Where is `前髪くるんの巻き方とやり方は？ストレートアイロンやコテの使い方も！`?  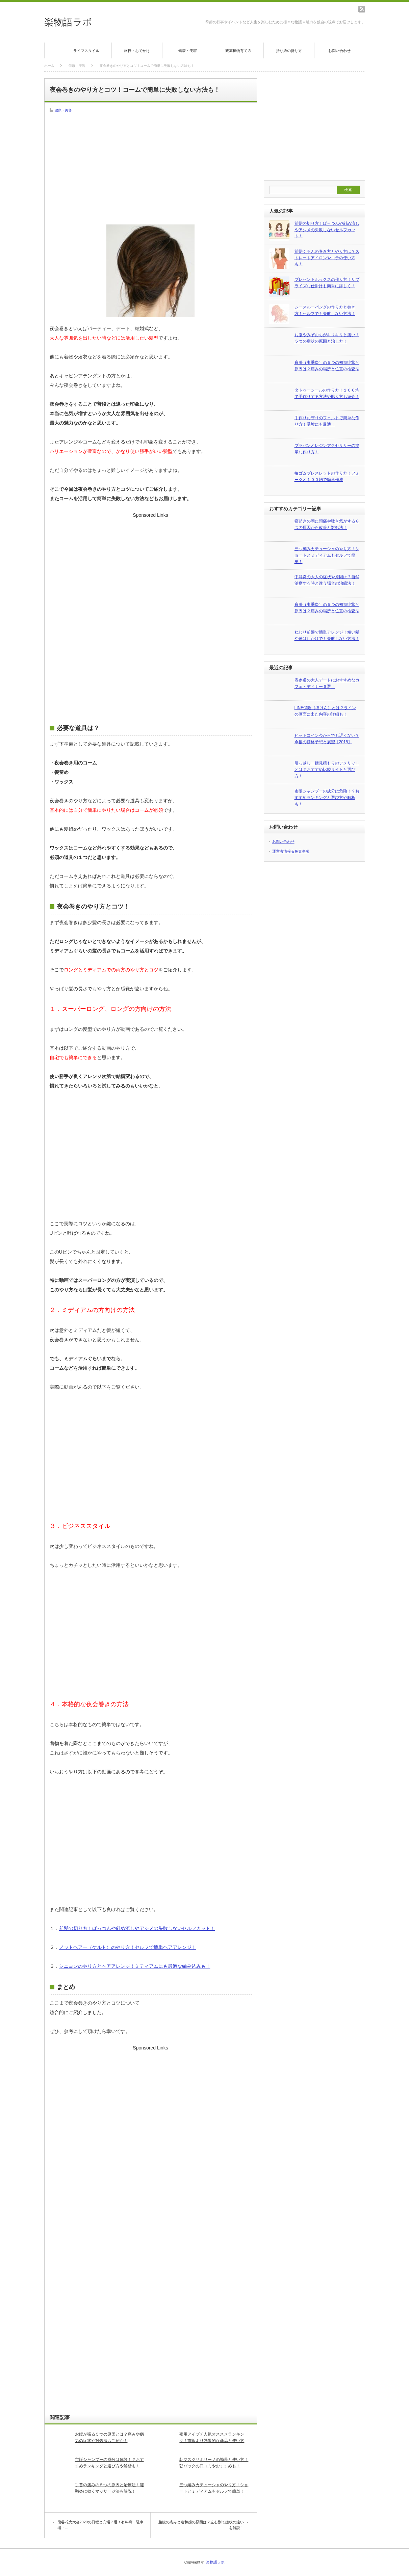
前髪くるんの巻き方とやり方は？ストレートアイロンやコテの使い方も！ is located at coordinates (327, 257).